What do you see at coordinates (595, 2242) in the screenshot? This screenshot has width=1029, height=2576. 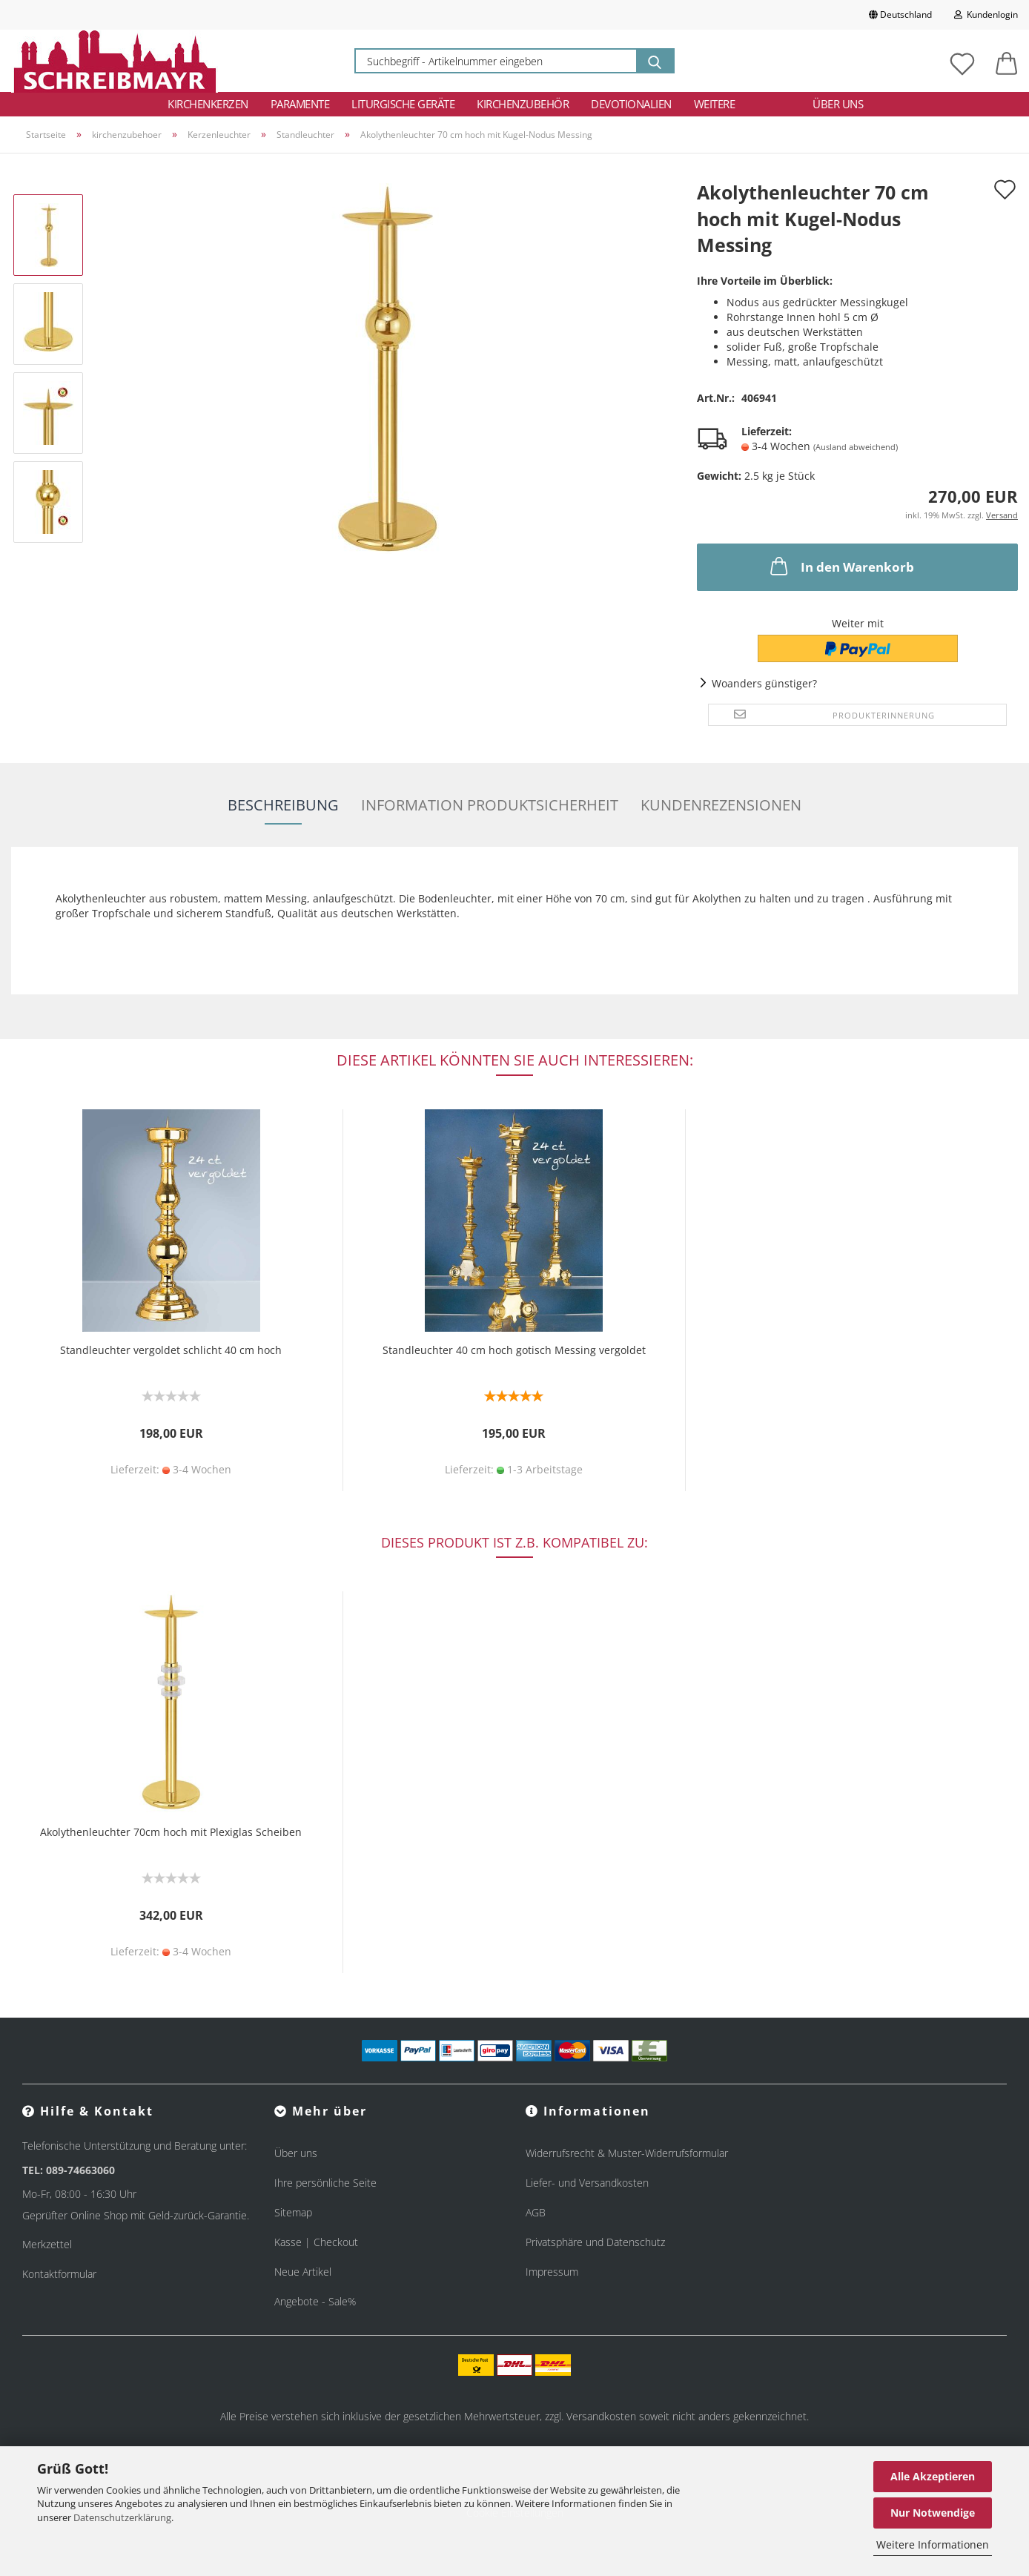 I see `Privatsphäre und Datenschutz` at bounding box center [595, 2242].